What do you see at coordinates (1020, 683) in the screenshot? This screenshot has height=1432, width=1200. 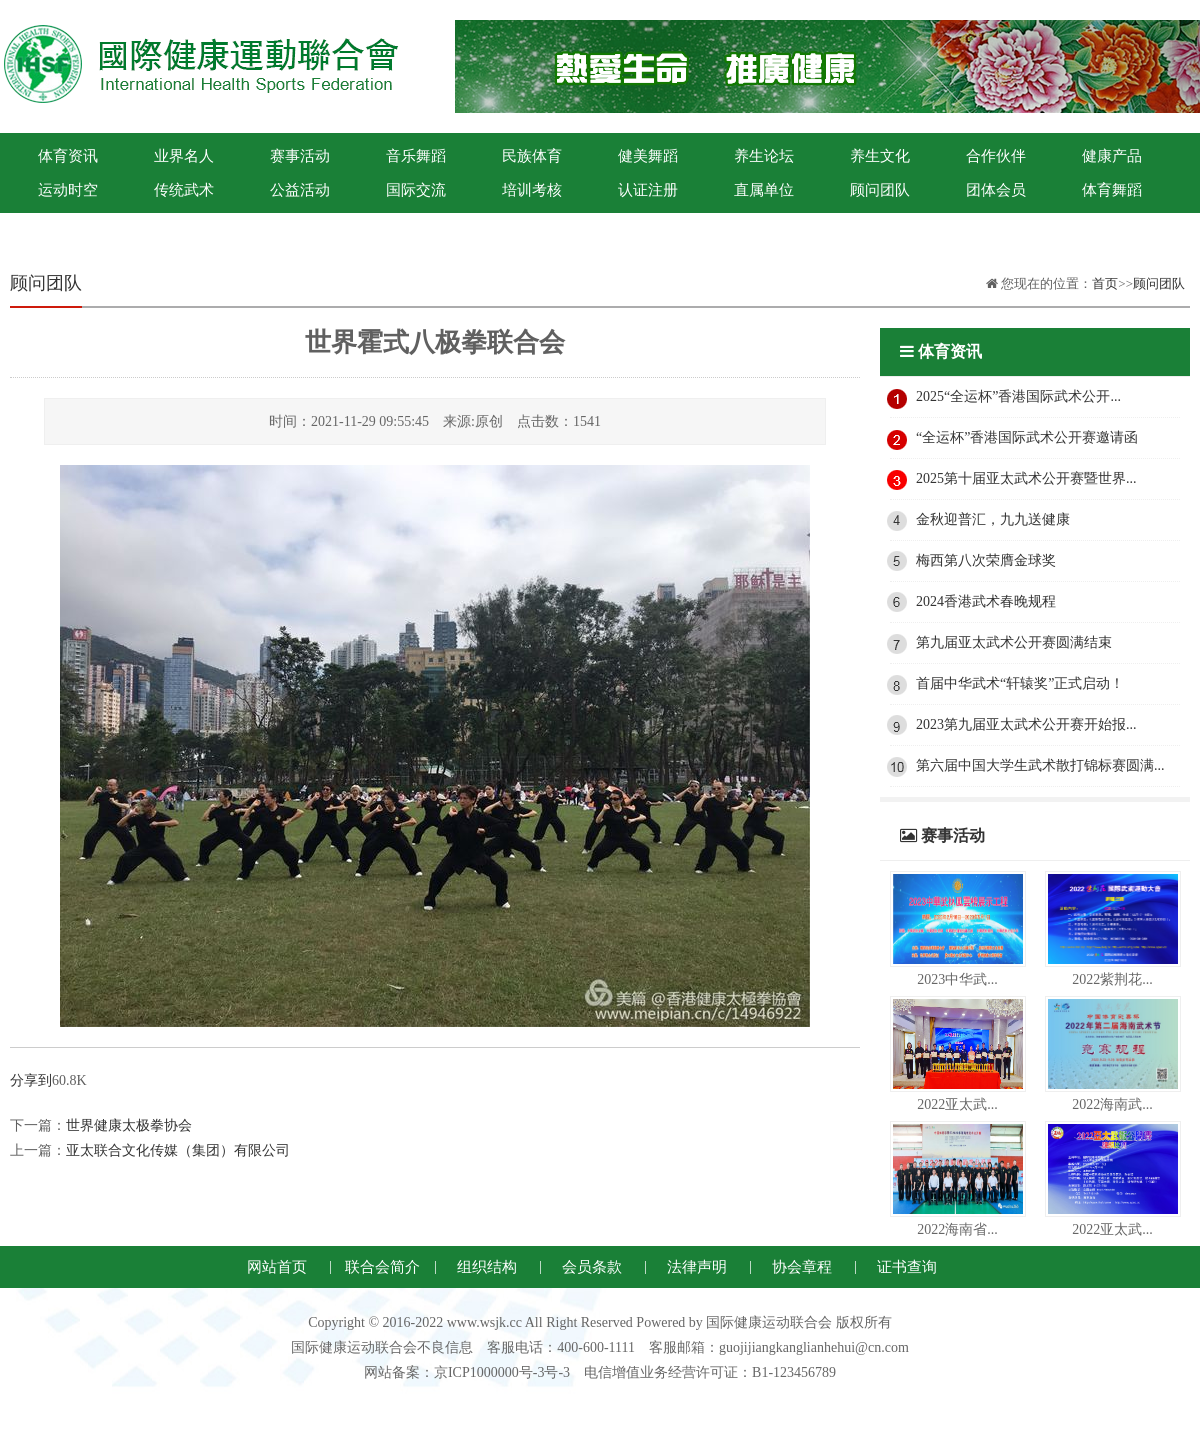 I see `首届中华武术“轩辕奖”正式启动！` at bounding box center [1020, 683].